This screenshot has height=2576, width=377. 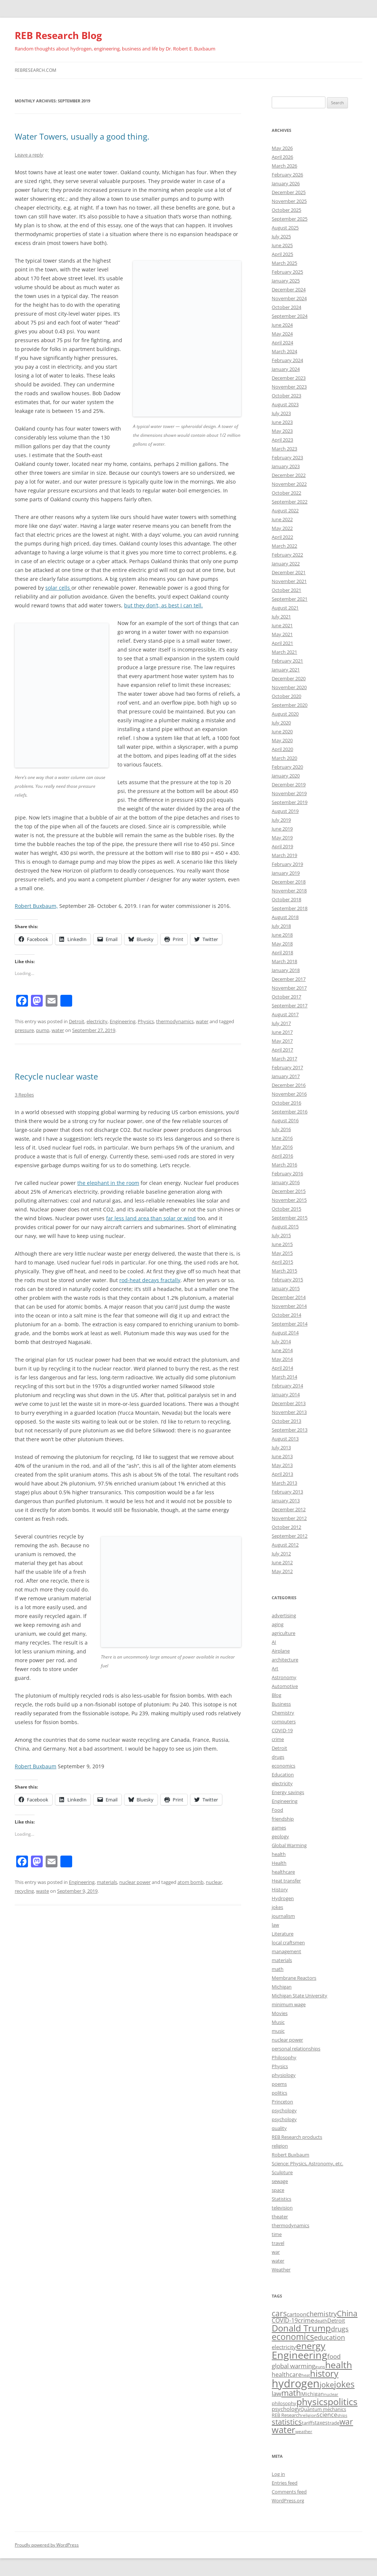 What do you see at coordinates (340, 2328) in the screenshot?
I see `drugs [drugs (26 items)]` at bounding box center [340, 2328].